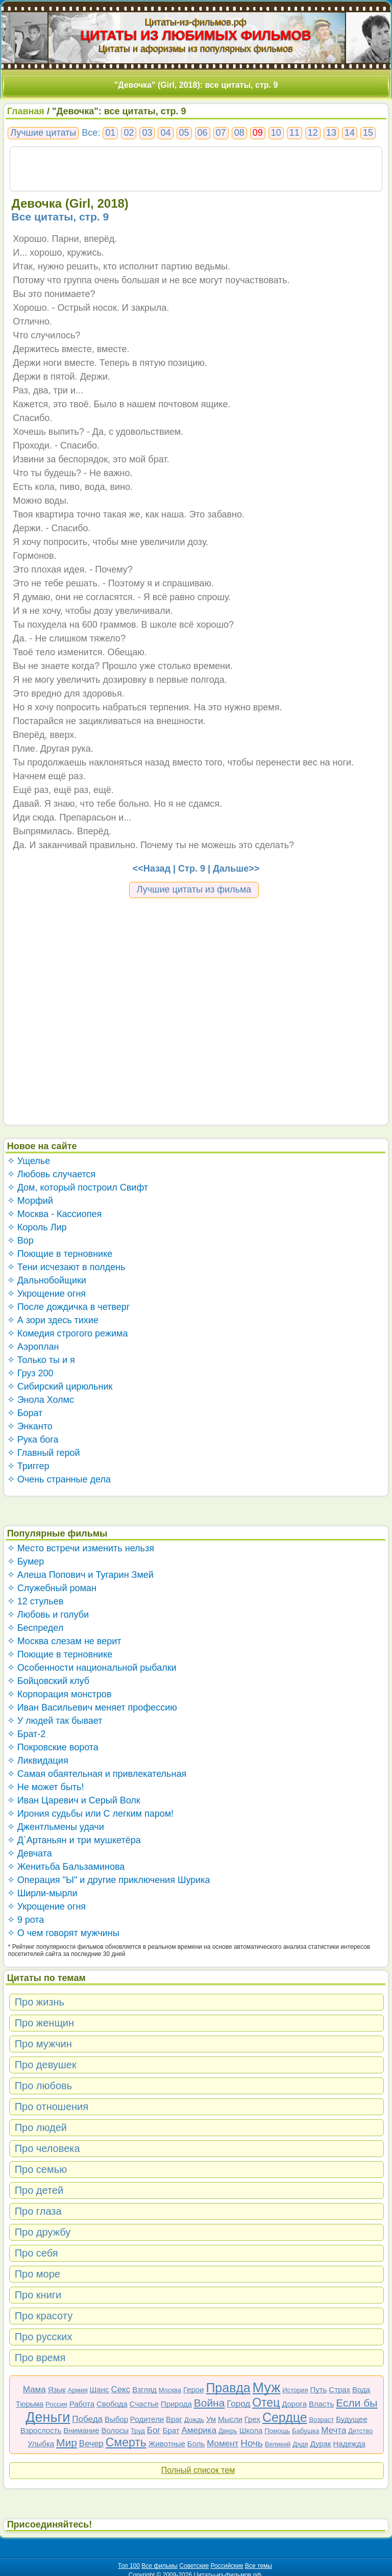 This screenshot has height=2576, width=392. I want to click on <<Назад, so click(151, 868).